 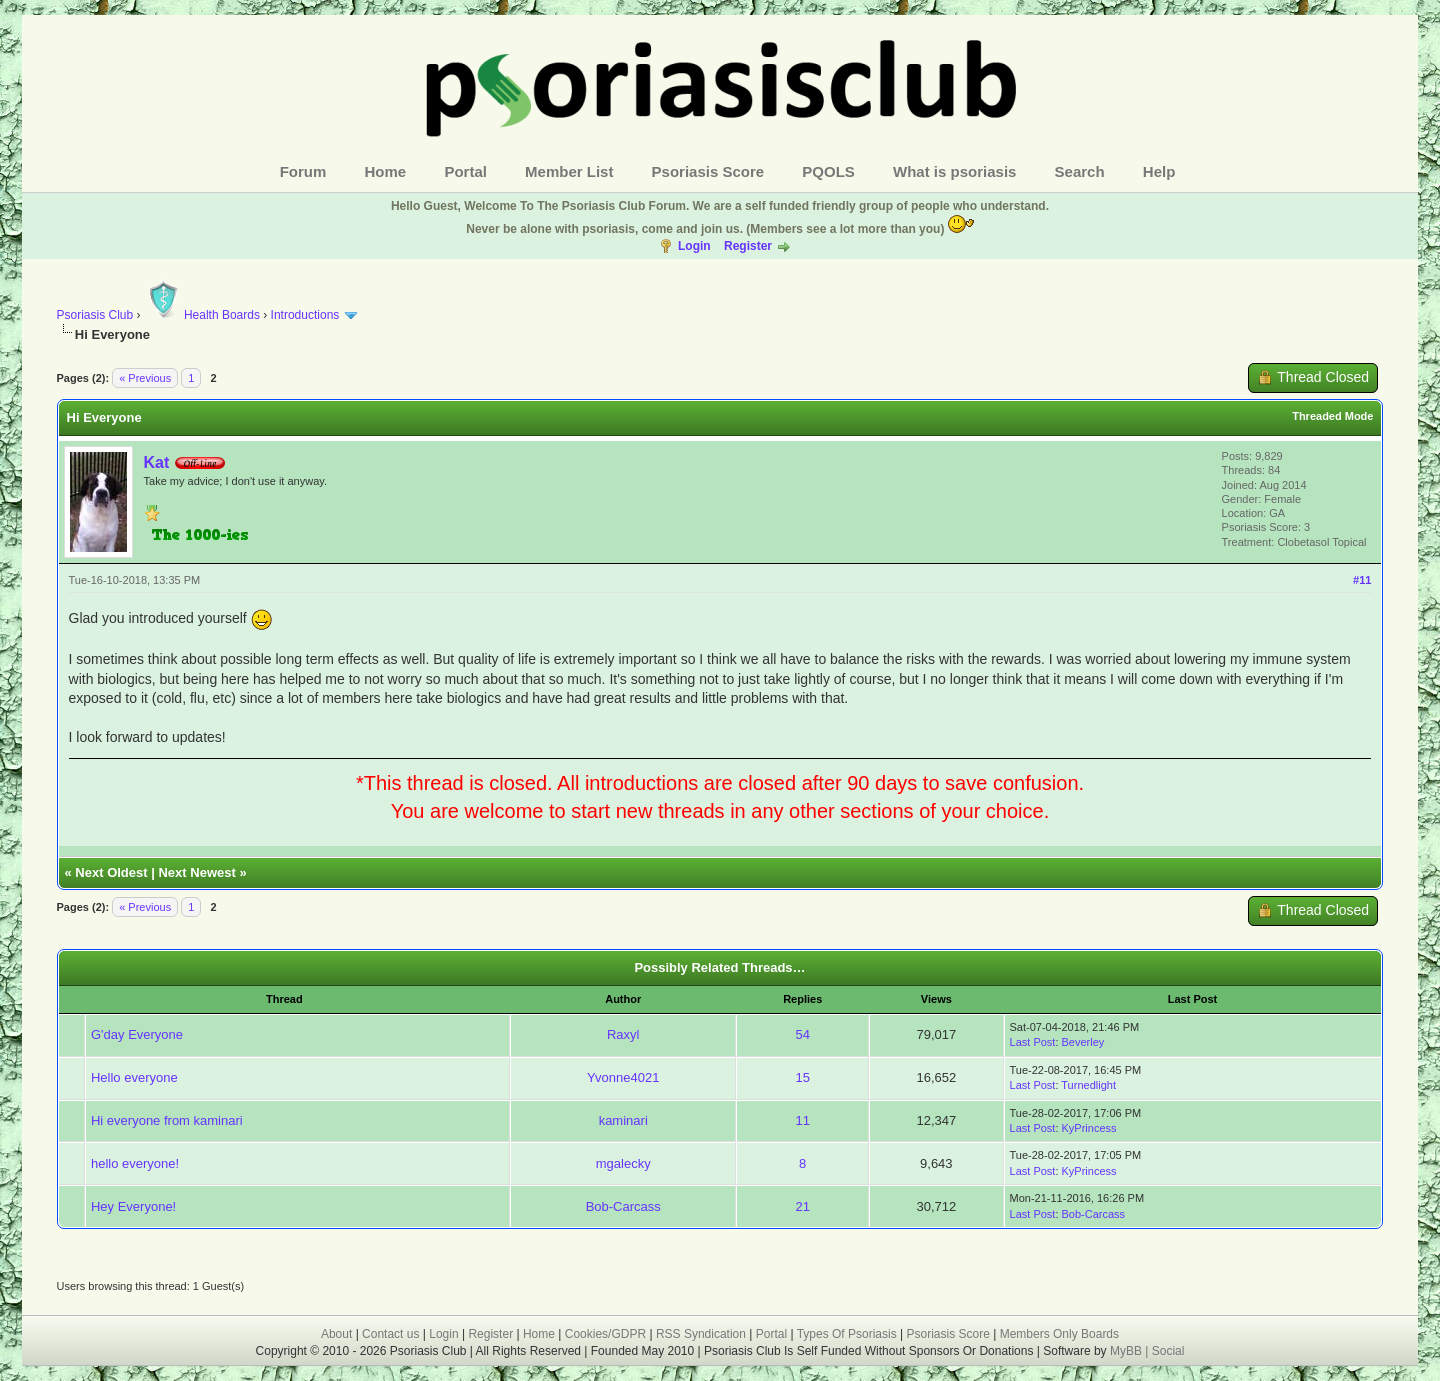 I want to click on 15, so click(x=803, y=1077).